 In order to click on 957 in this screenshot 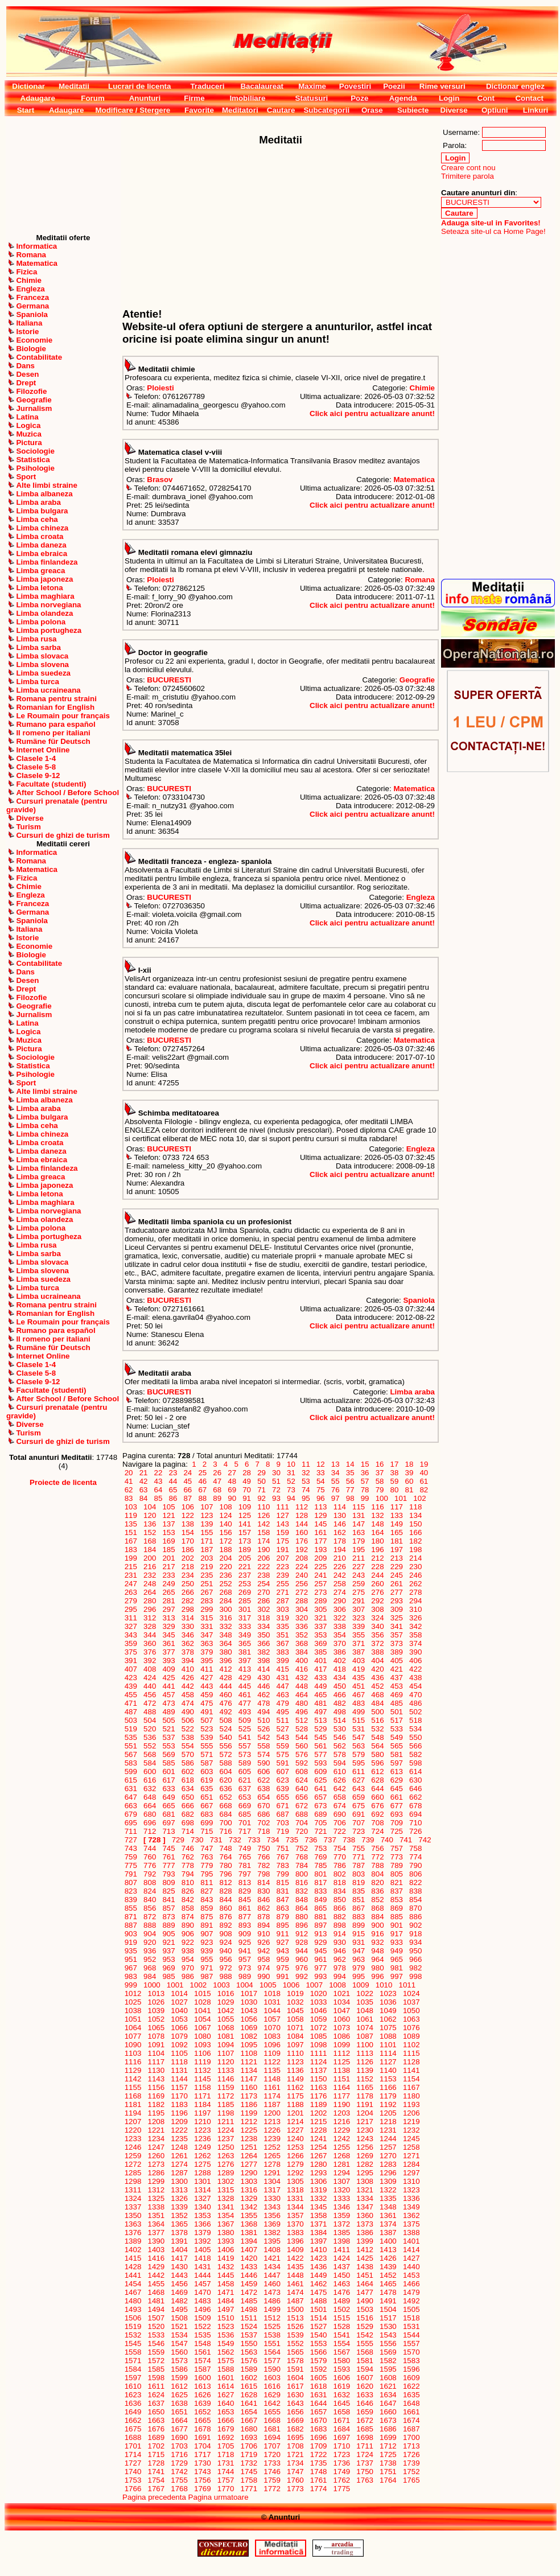, I will do `click(244, 1959)`.